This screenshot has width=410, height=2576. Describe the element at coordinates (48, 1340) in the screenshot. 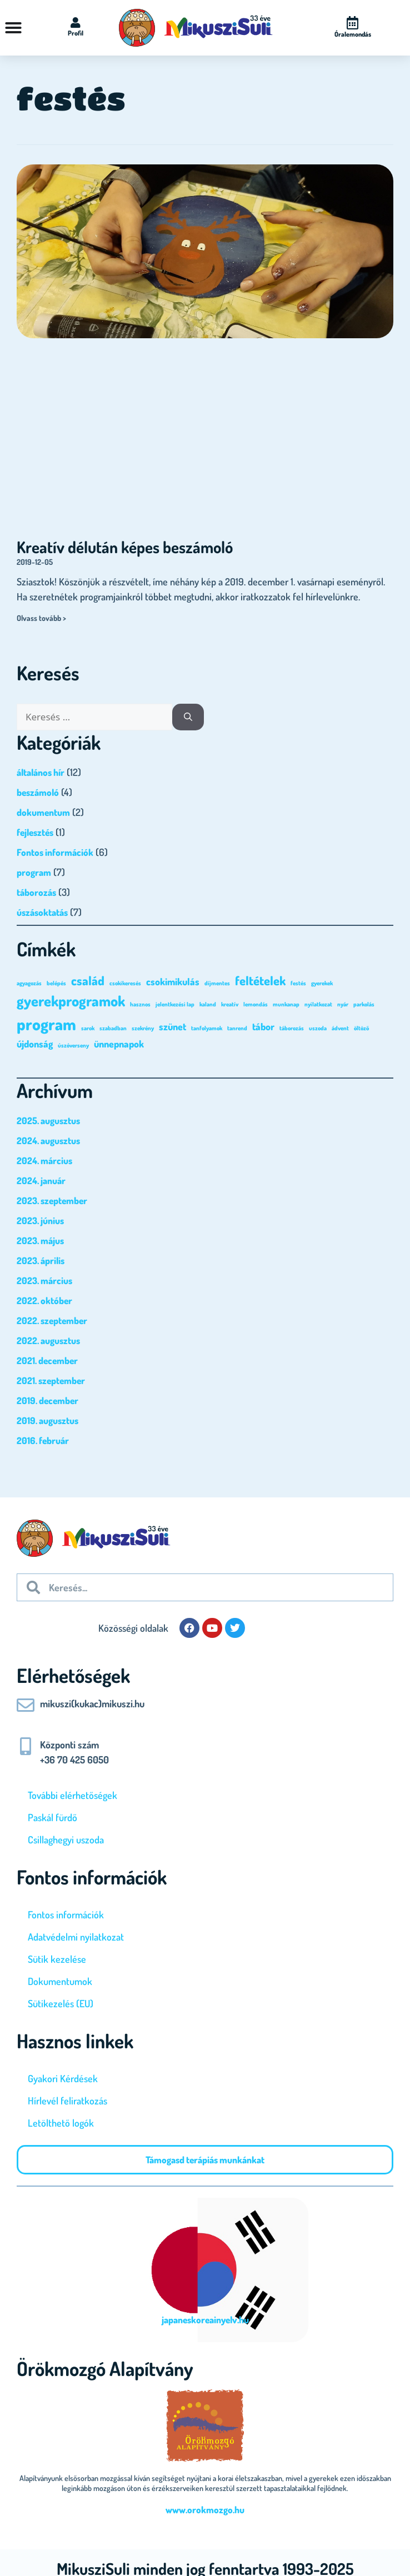

I see `2022. augusztus` at that location.